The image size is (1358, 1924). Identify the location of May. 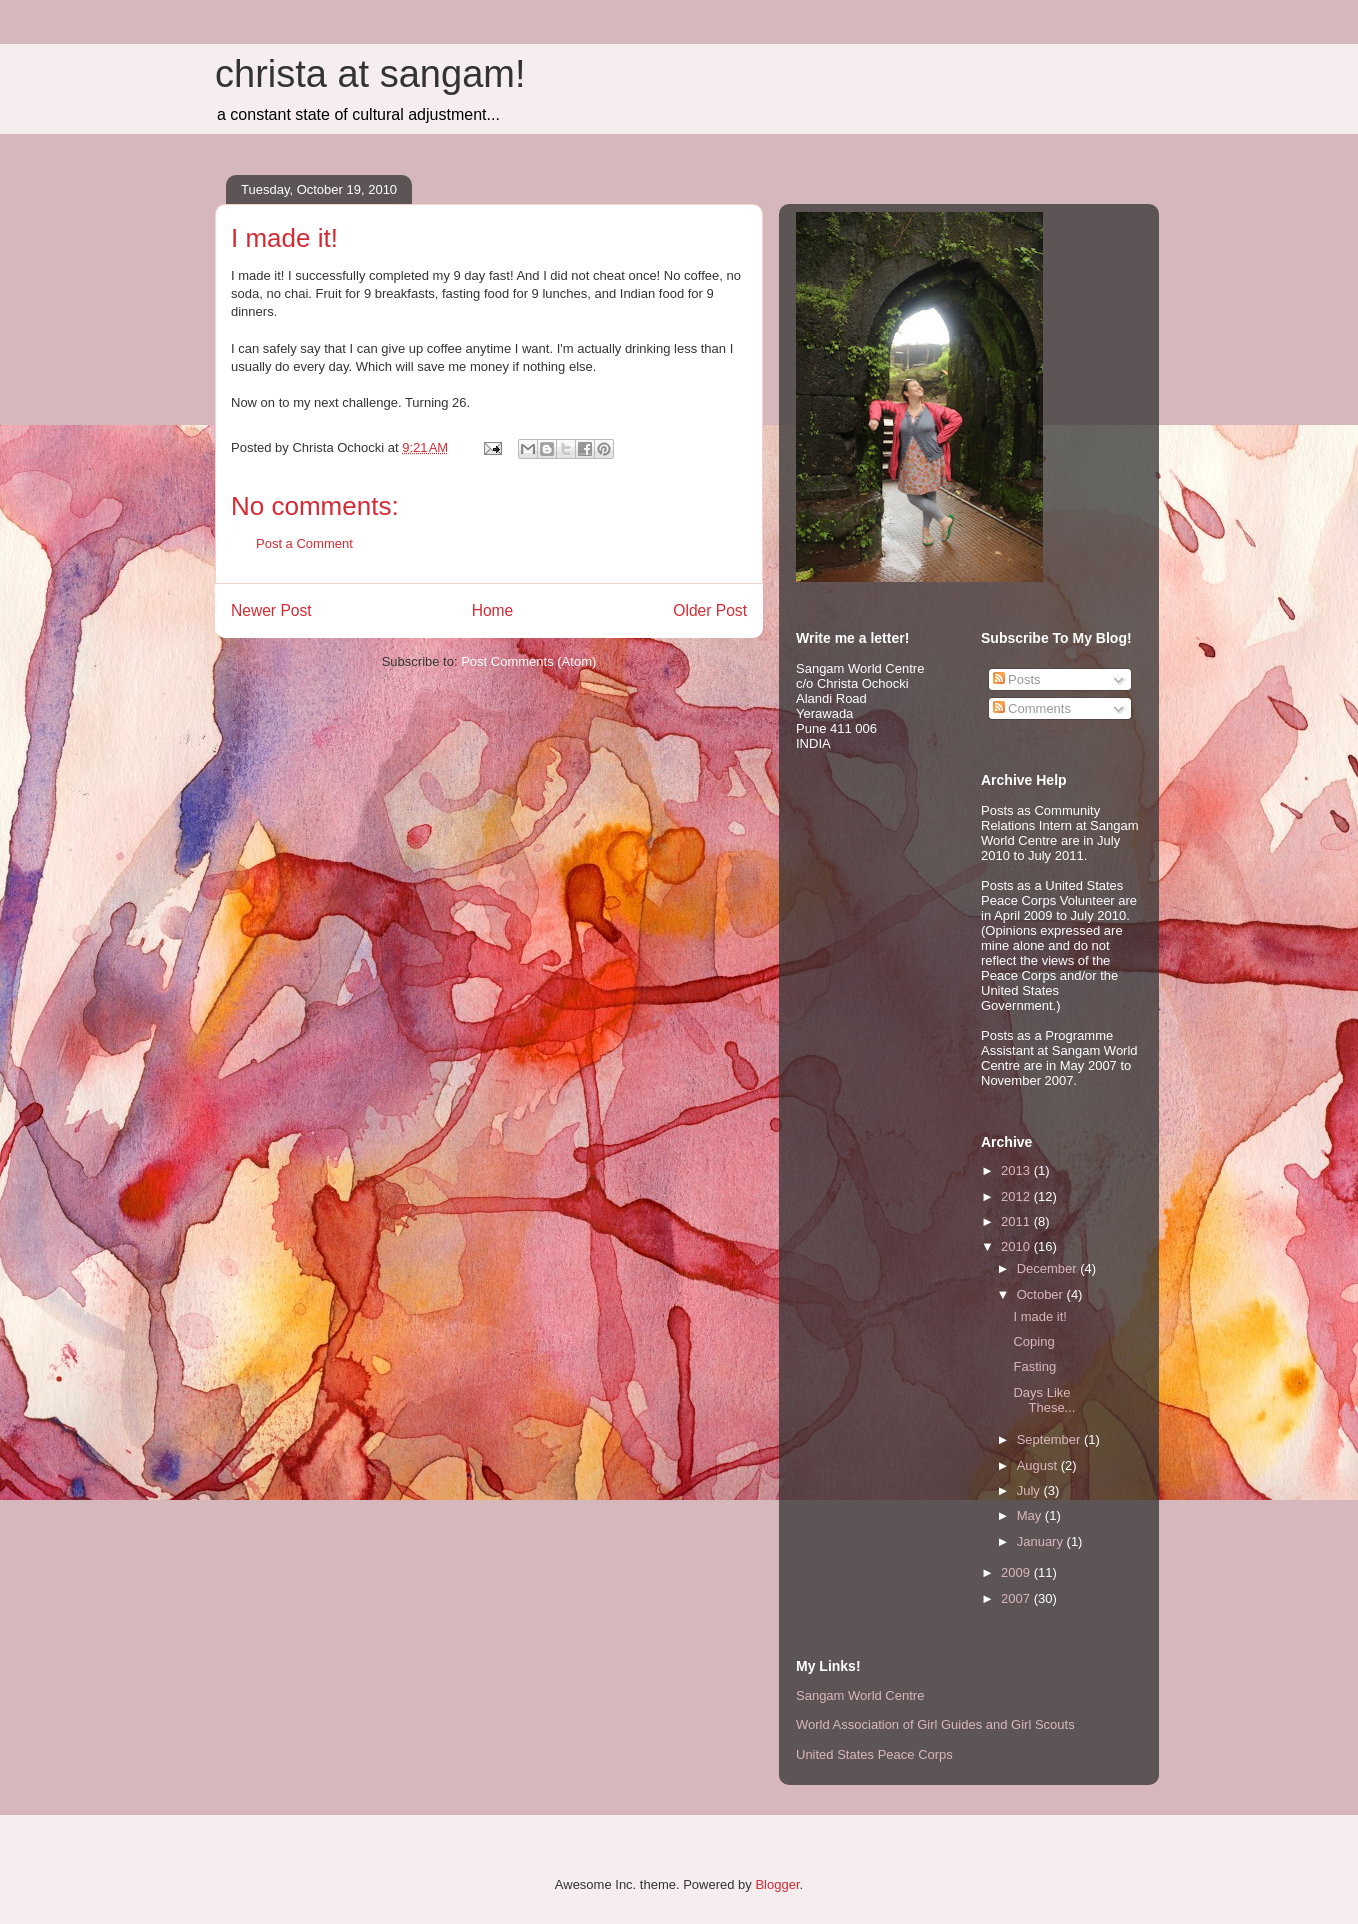
(1031, 1515).